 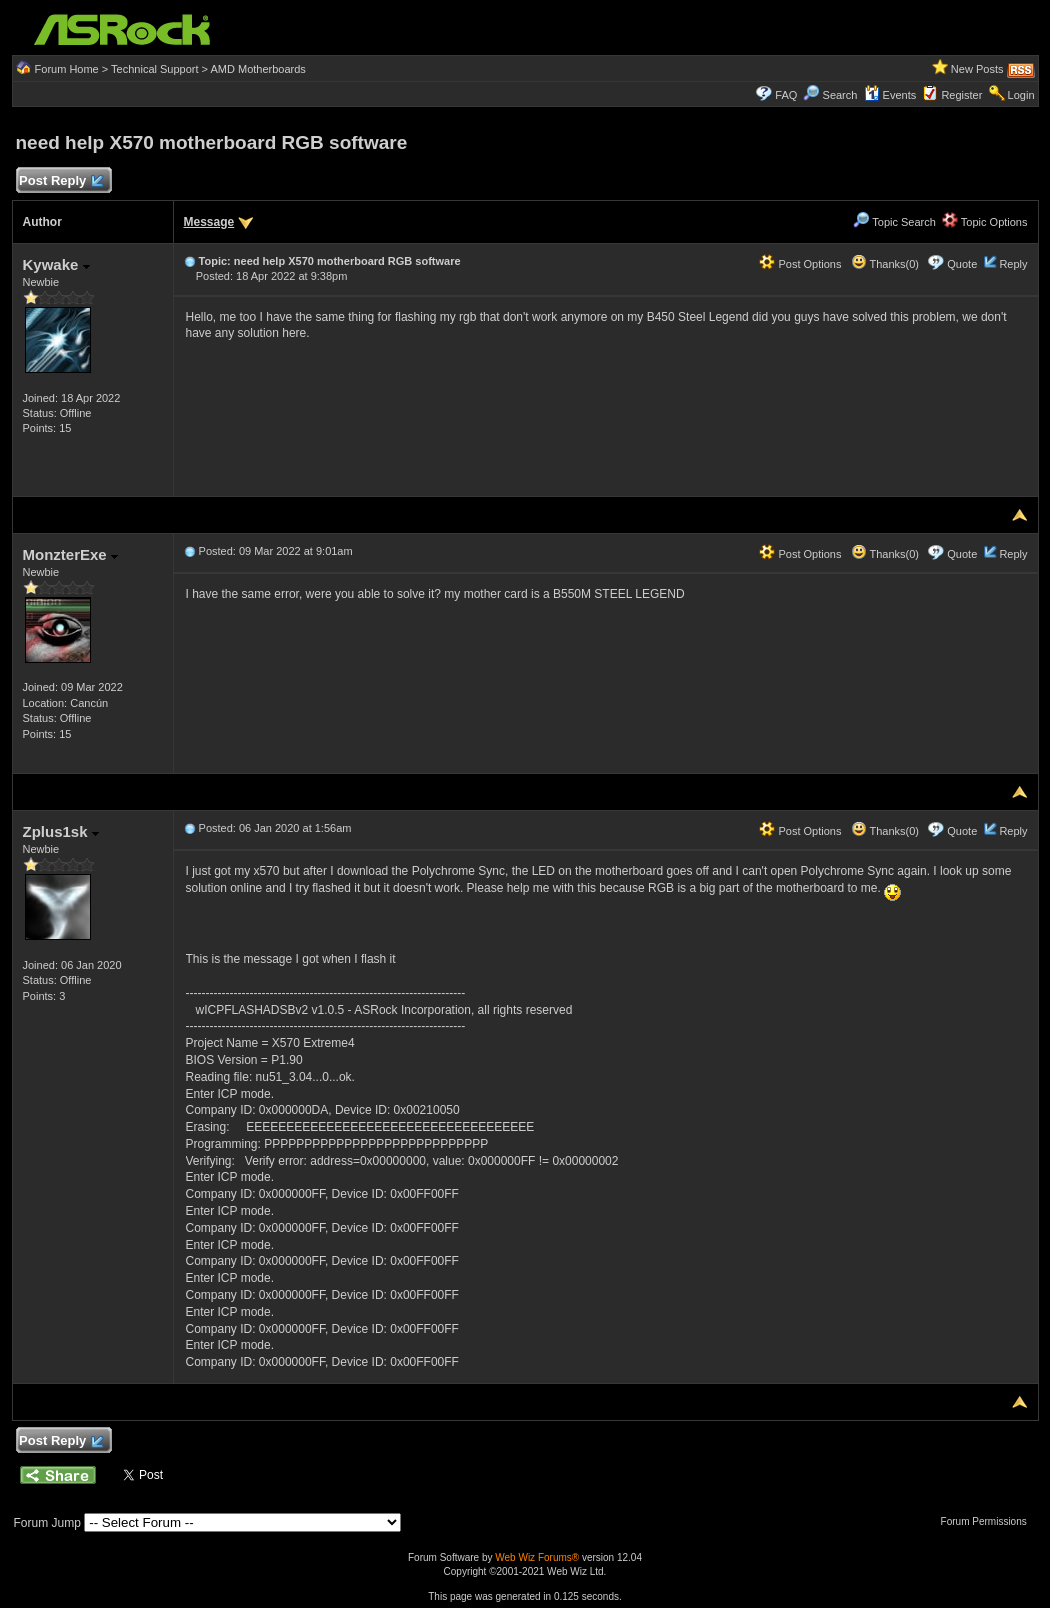 What do you see at coordinates (257, 69) in the screenshot?
I see `AMD Motherboards` at bounding box center [257, 69].